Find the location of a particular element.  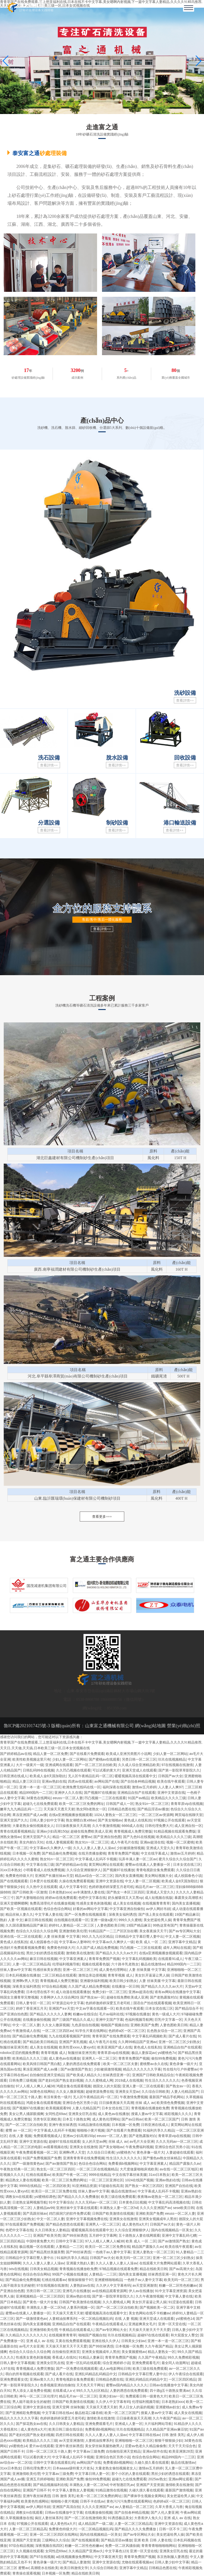

中文在线字幕成人 is located at coordinates (154, 1853).